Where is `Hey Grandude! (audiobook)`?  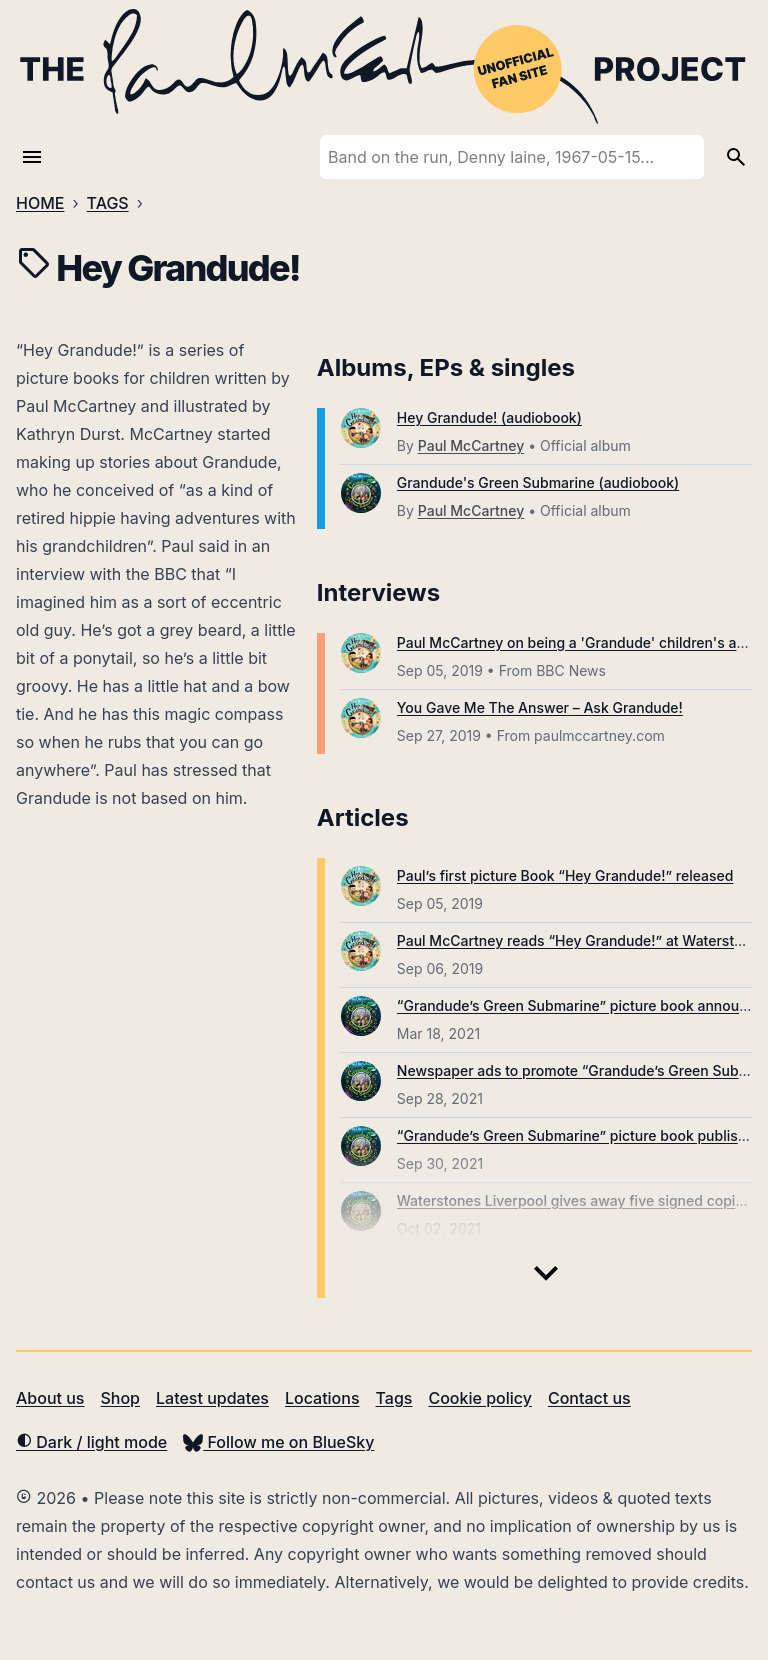
Hey Grandude! (audiobook) is located at coordinates (489, 417).